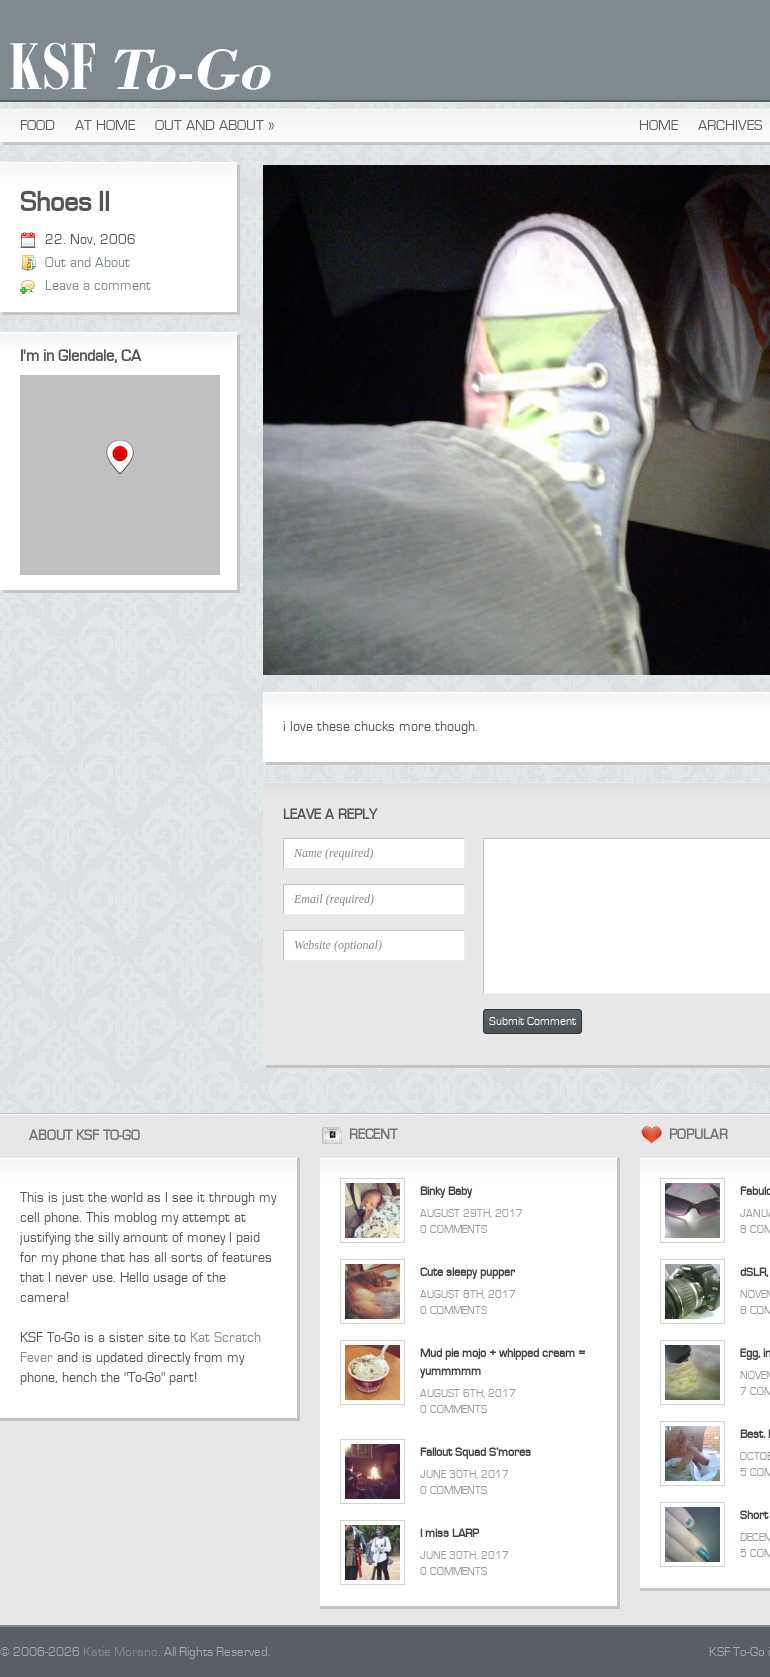 The width and height of the screenshot is (770, 1677). What do you see at coordinates (658, 125) in the screenshot?
I see `Home` at bounding box center [658, 125].